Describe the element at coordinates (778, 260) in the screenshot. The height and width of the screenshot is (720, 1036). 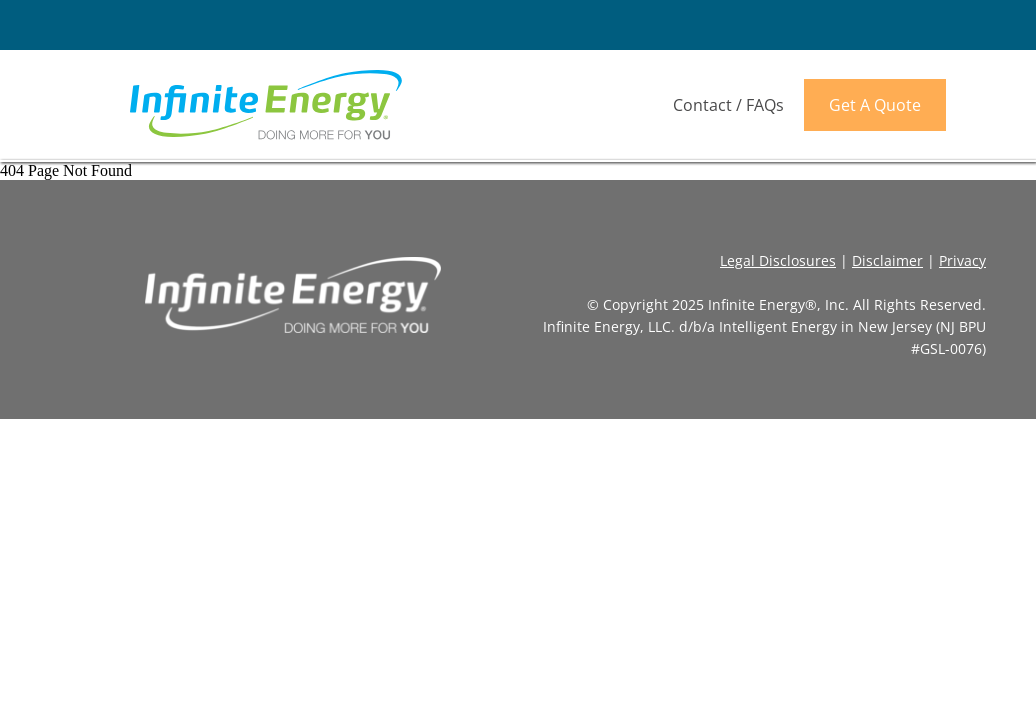
I see `Legal Disclosures` at that location.